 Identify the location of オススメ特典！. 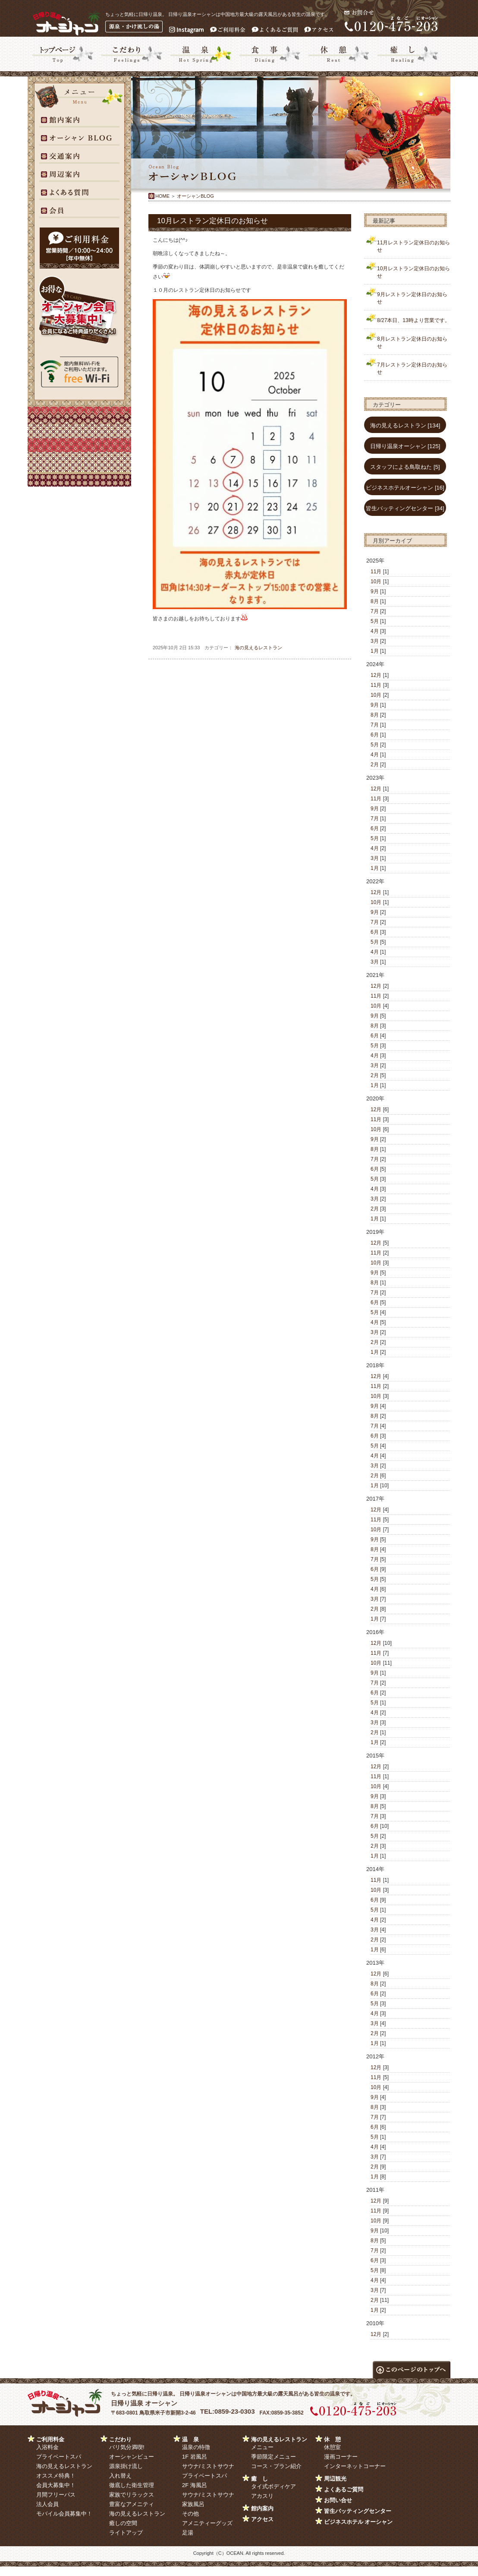
(55, 2475).